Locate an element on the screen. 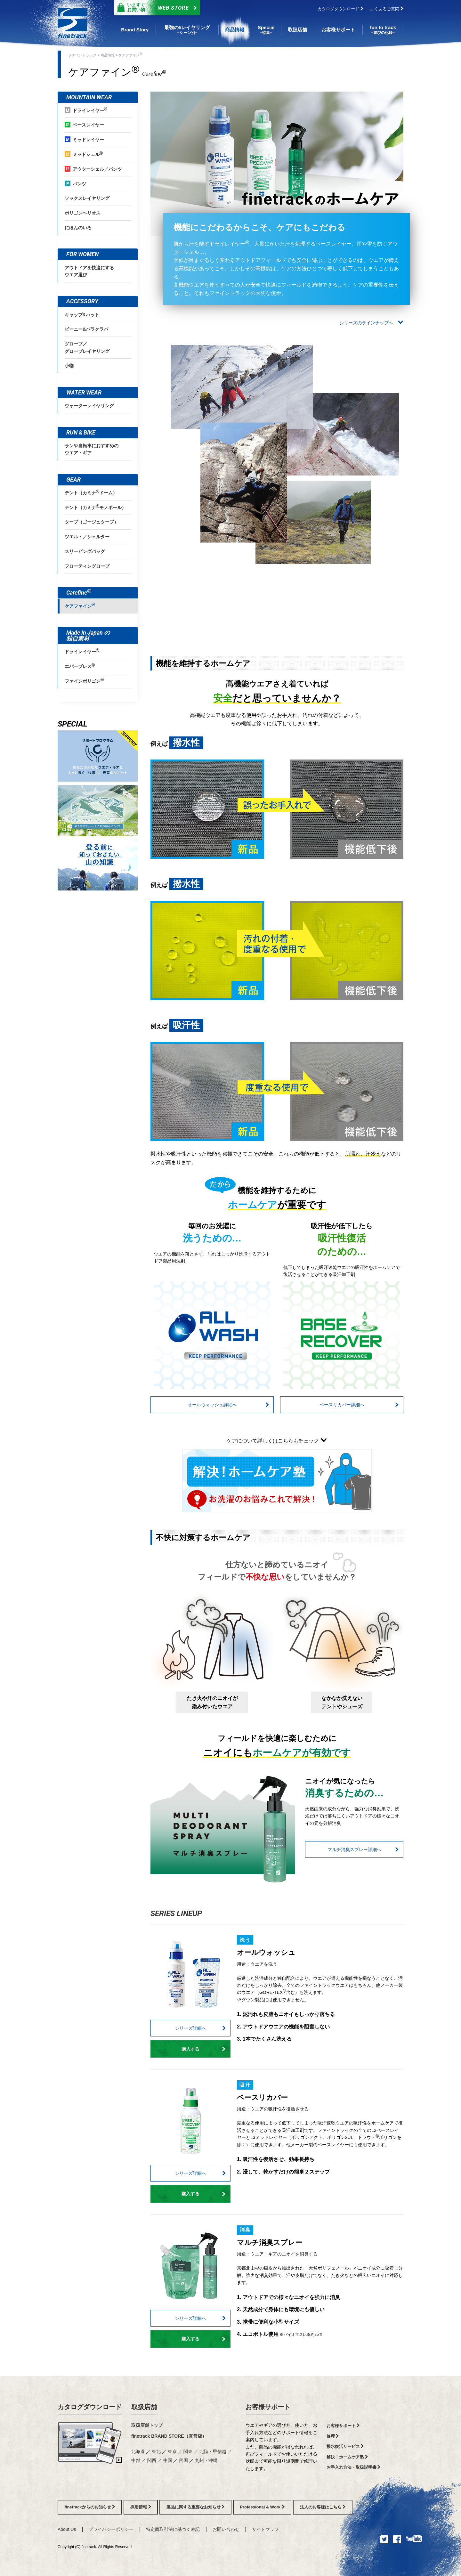  採用情報 is located at coordinates (140, 2507).